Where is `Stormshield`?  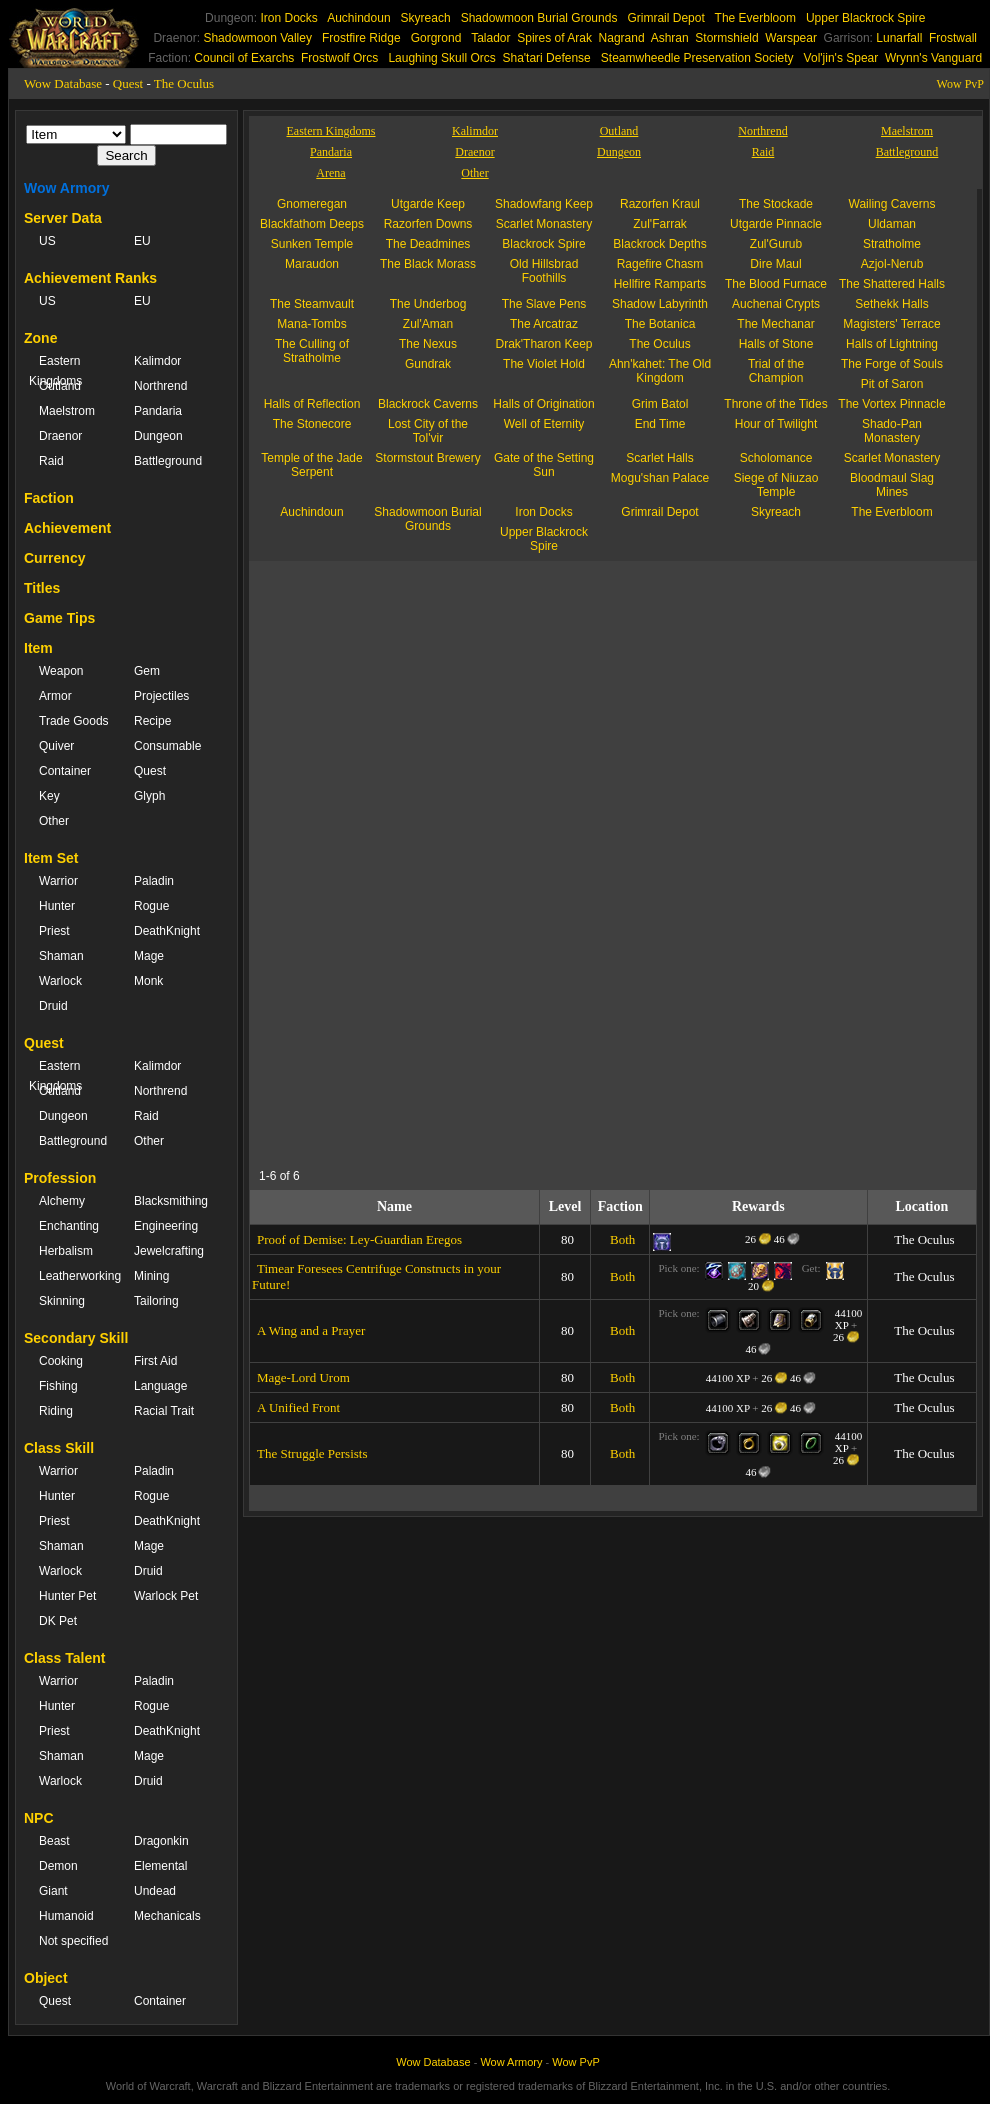
Stormshield is located at coordinates (726, 38).